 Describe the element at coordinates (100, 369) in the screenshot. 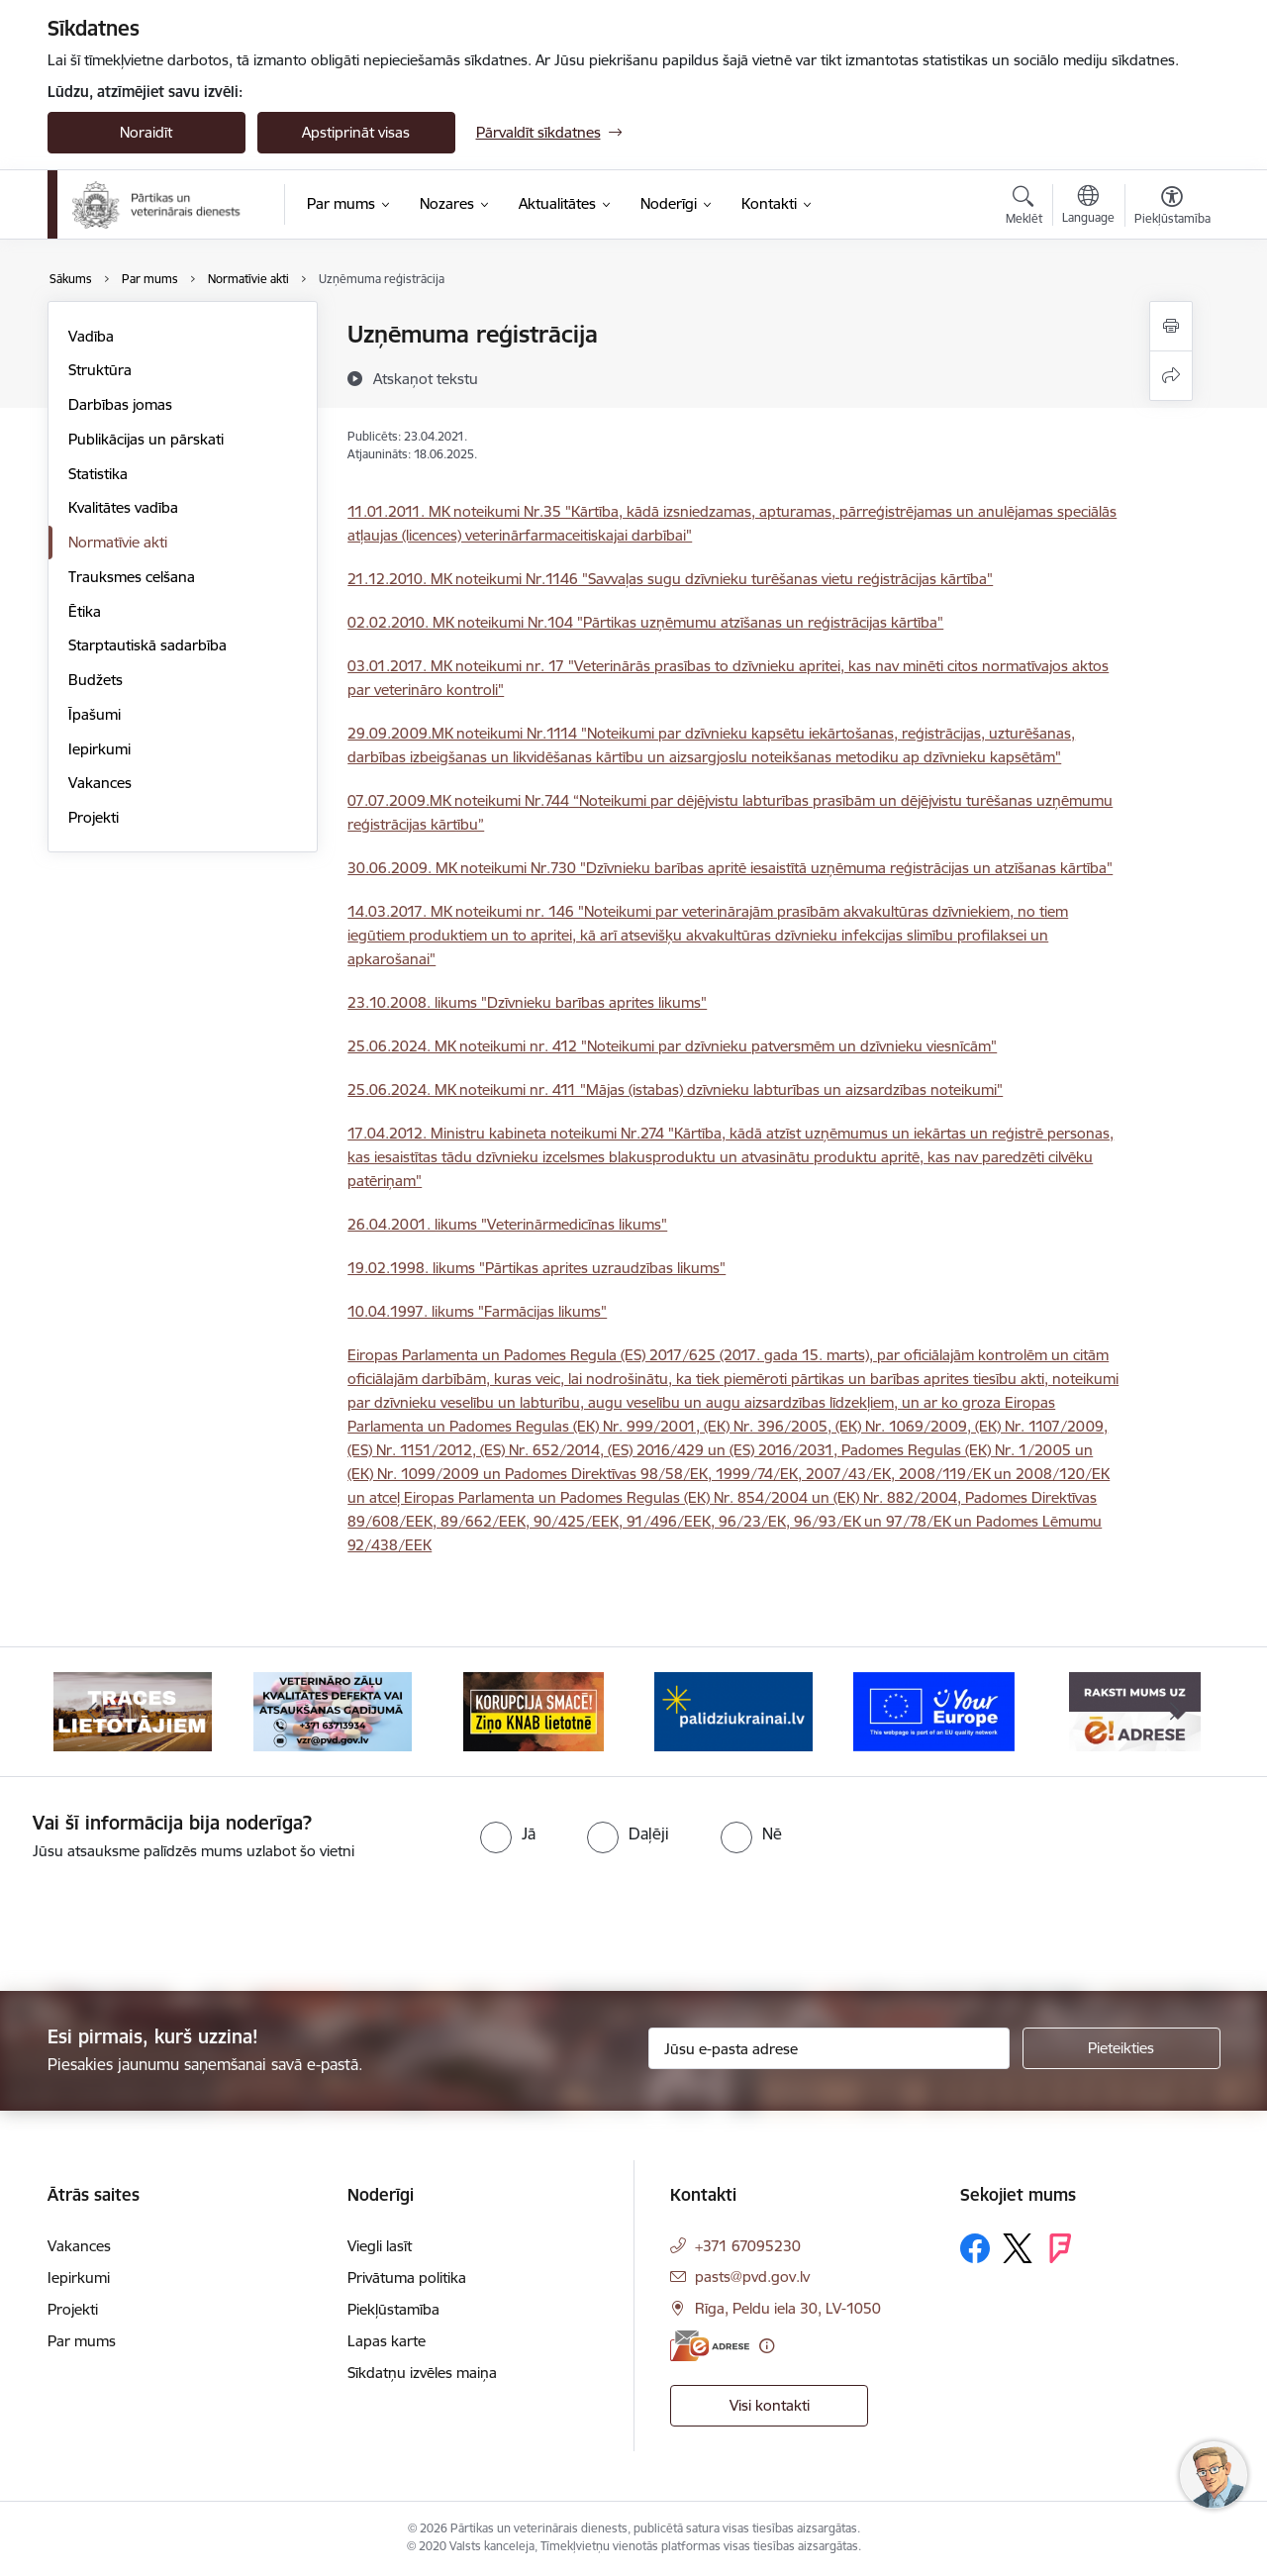

I see `Struktūra` at that location.